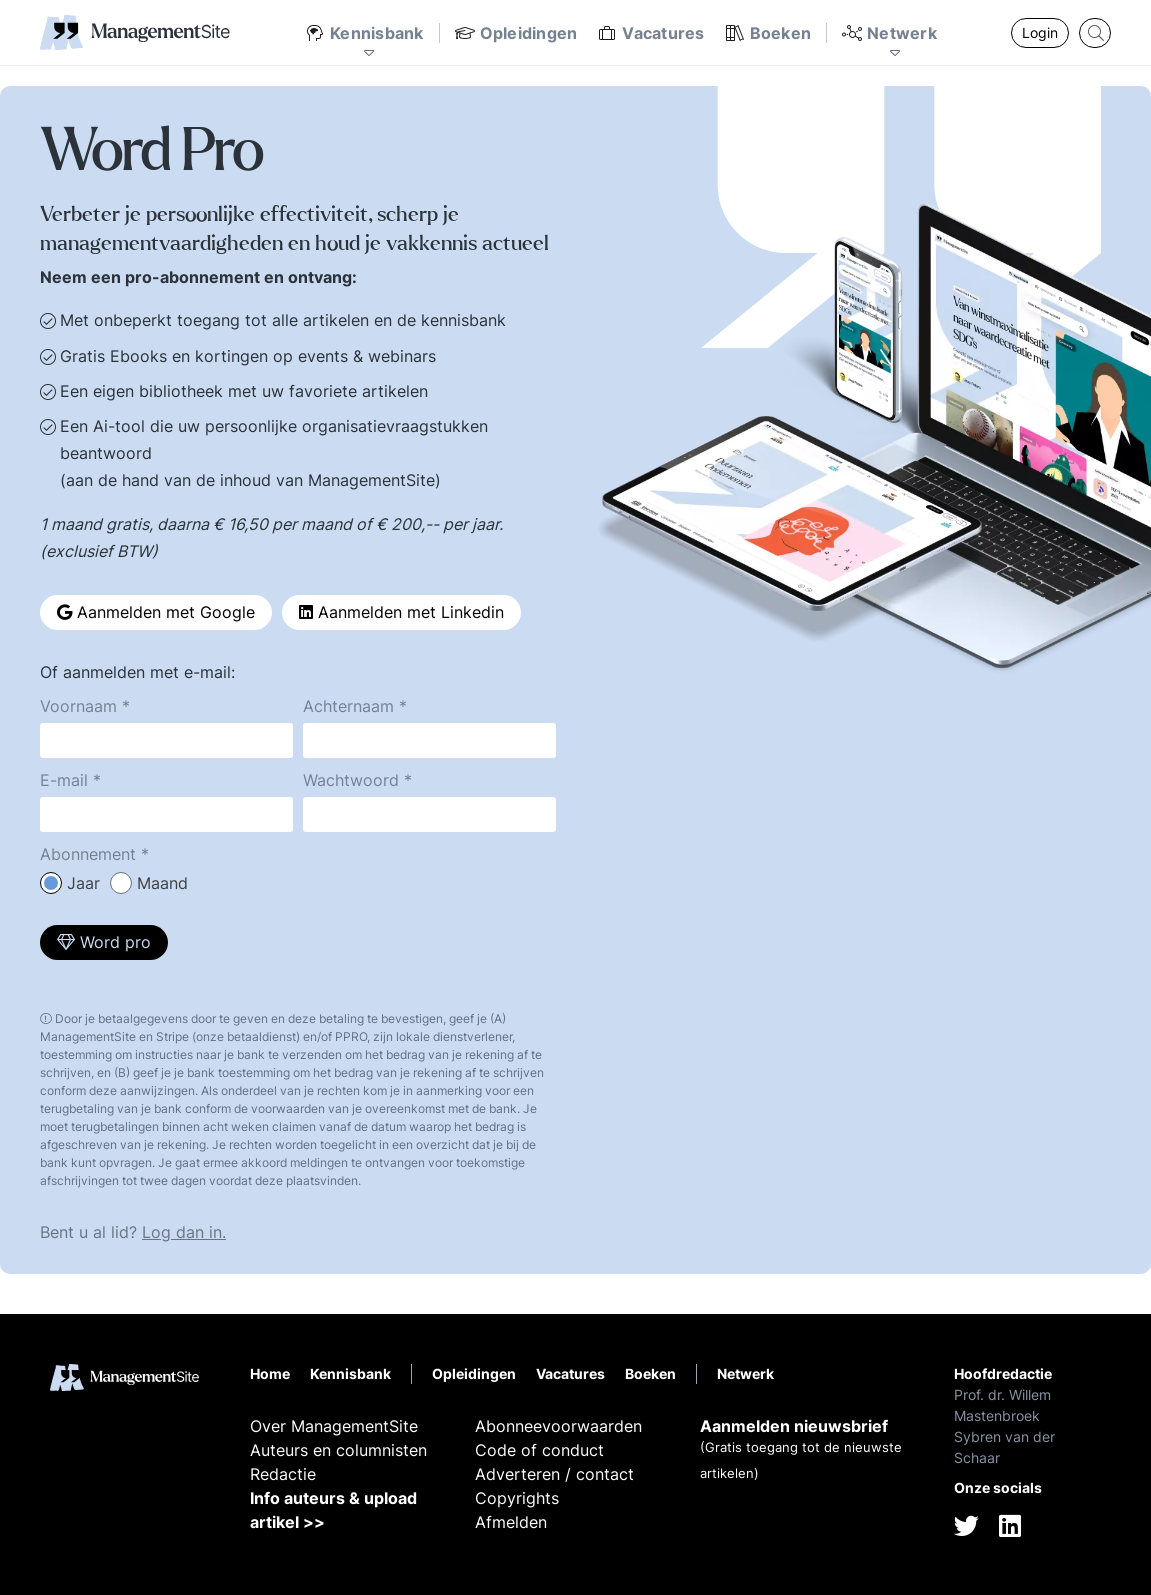 The width and height of the screenshot is (1151, 1595). What do you see at coordinates (558, 1426) in the screenshot?
I see `Abonneevoorwaarden` at bounding box center [558, 1426].